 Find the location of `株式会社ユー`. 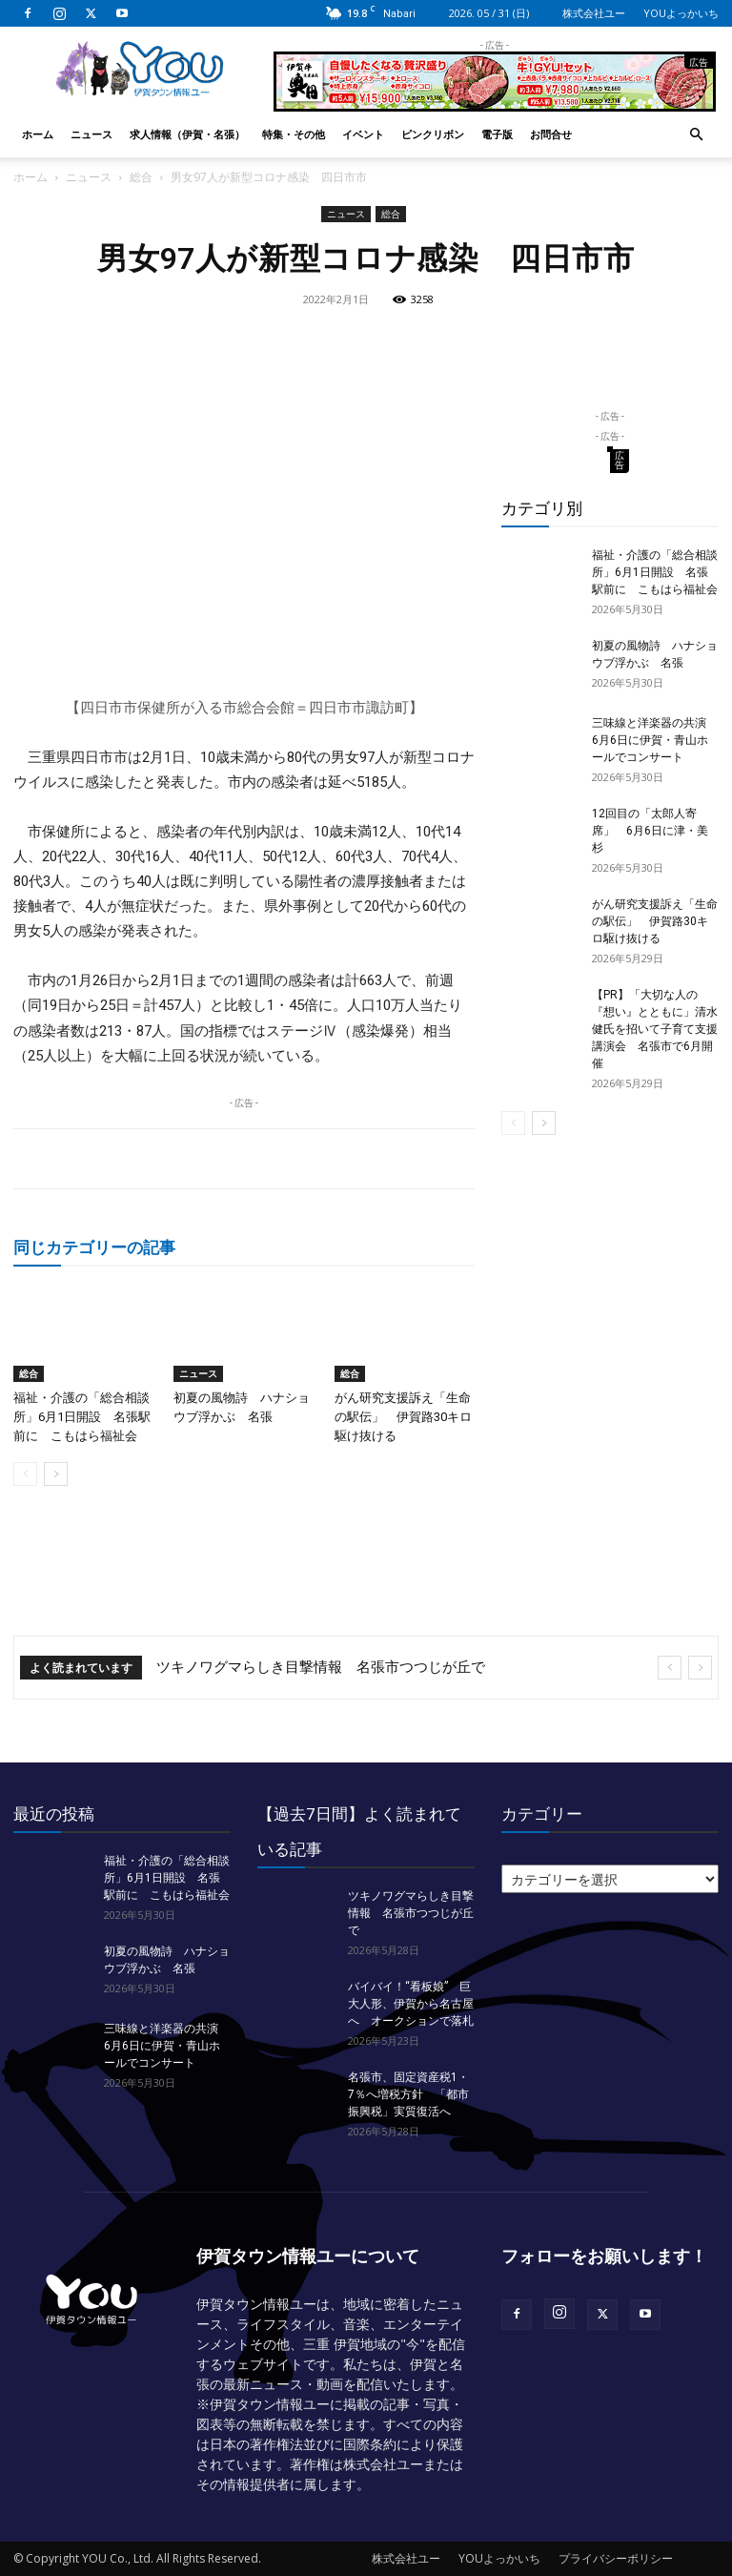

株式会社ユー is located at coordinates (593, 13).